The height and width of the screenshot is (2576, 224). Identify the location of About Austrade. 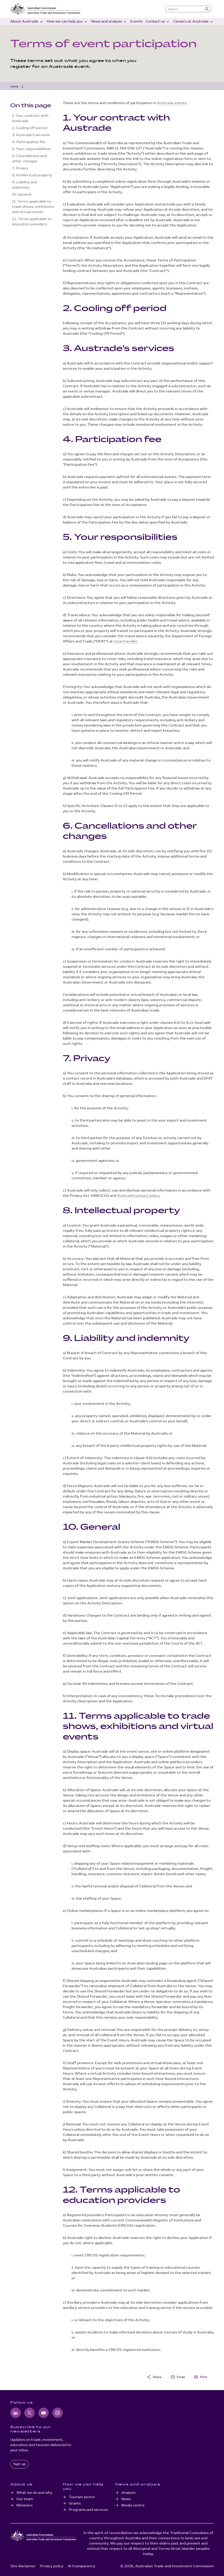
(27, 21).